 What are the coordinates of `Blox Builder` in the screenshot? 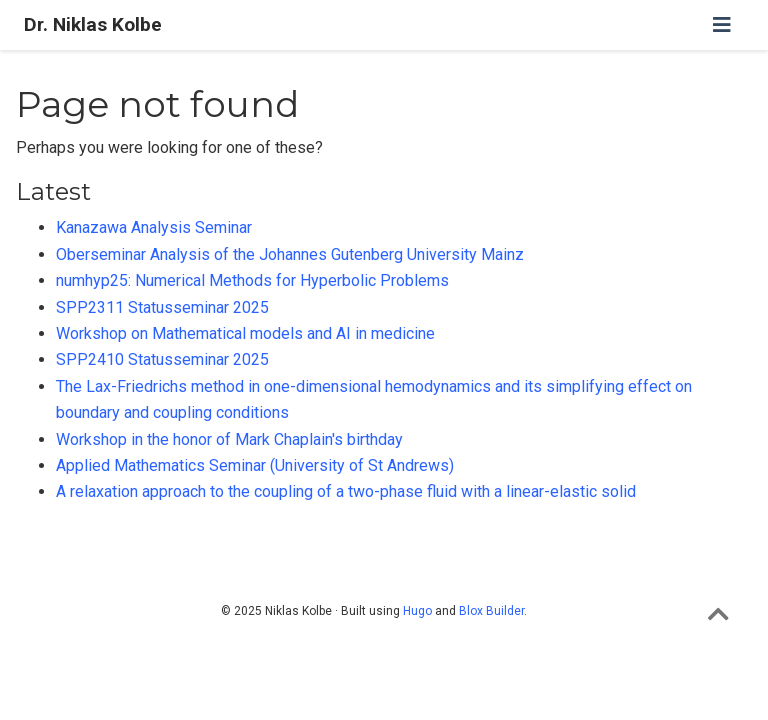 It's located at (491, 611).